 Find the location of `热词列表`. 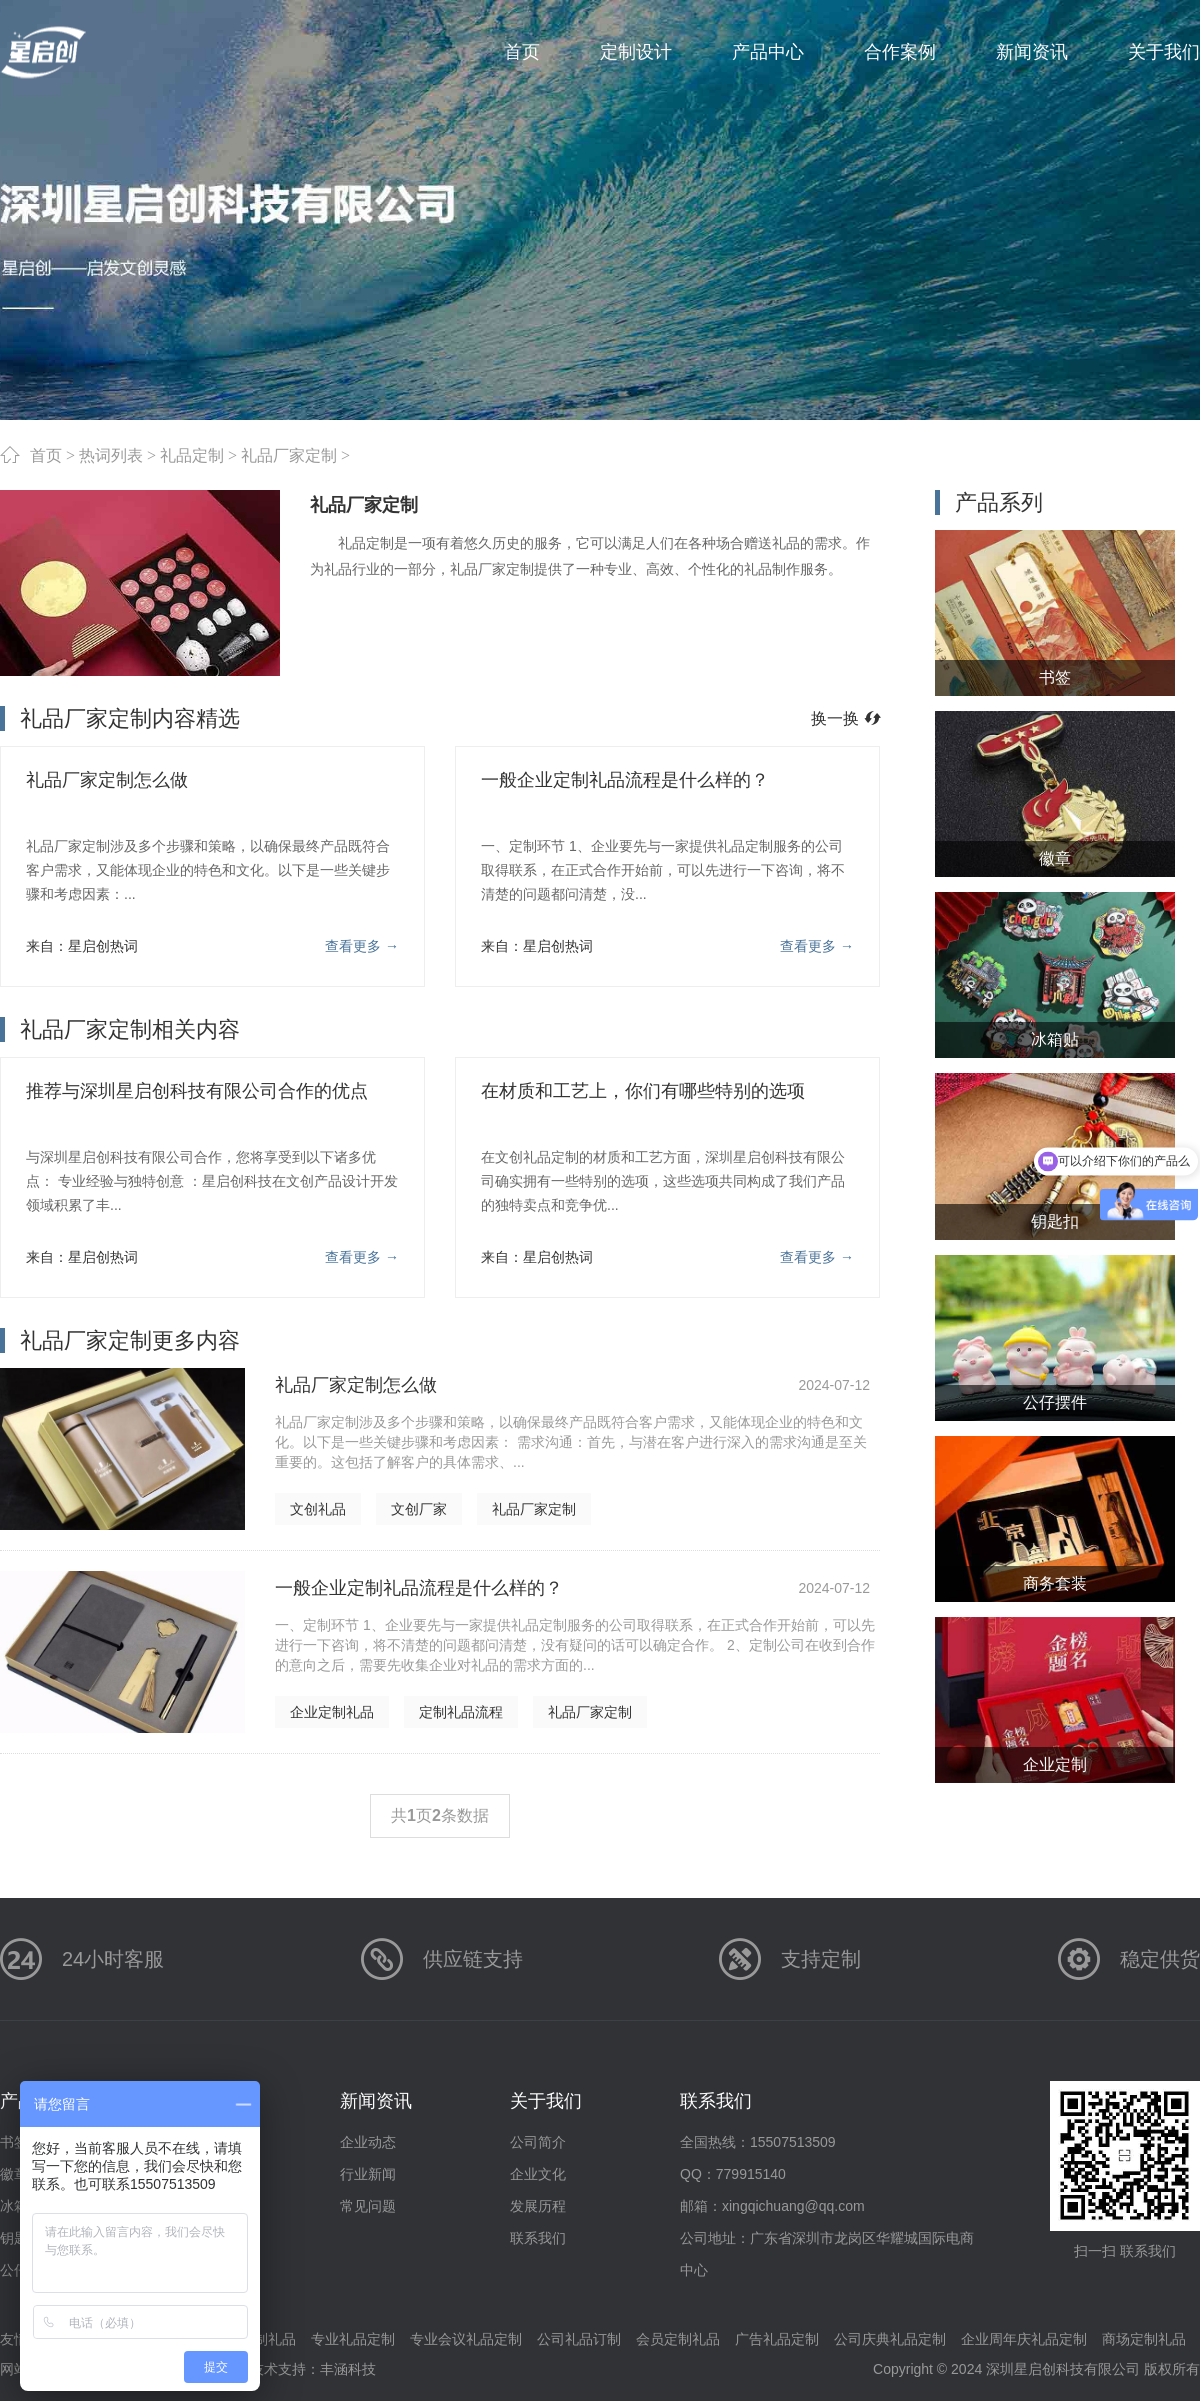

热词列表 is located at coordinates (111, 455).